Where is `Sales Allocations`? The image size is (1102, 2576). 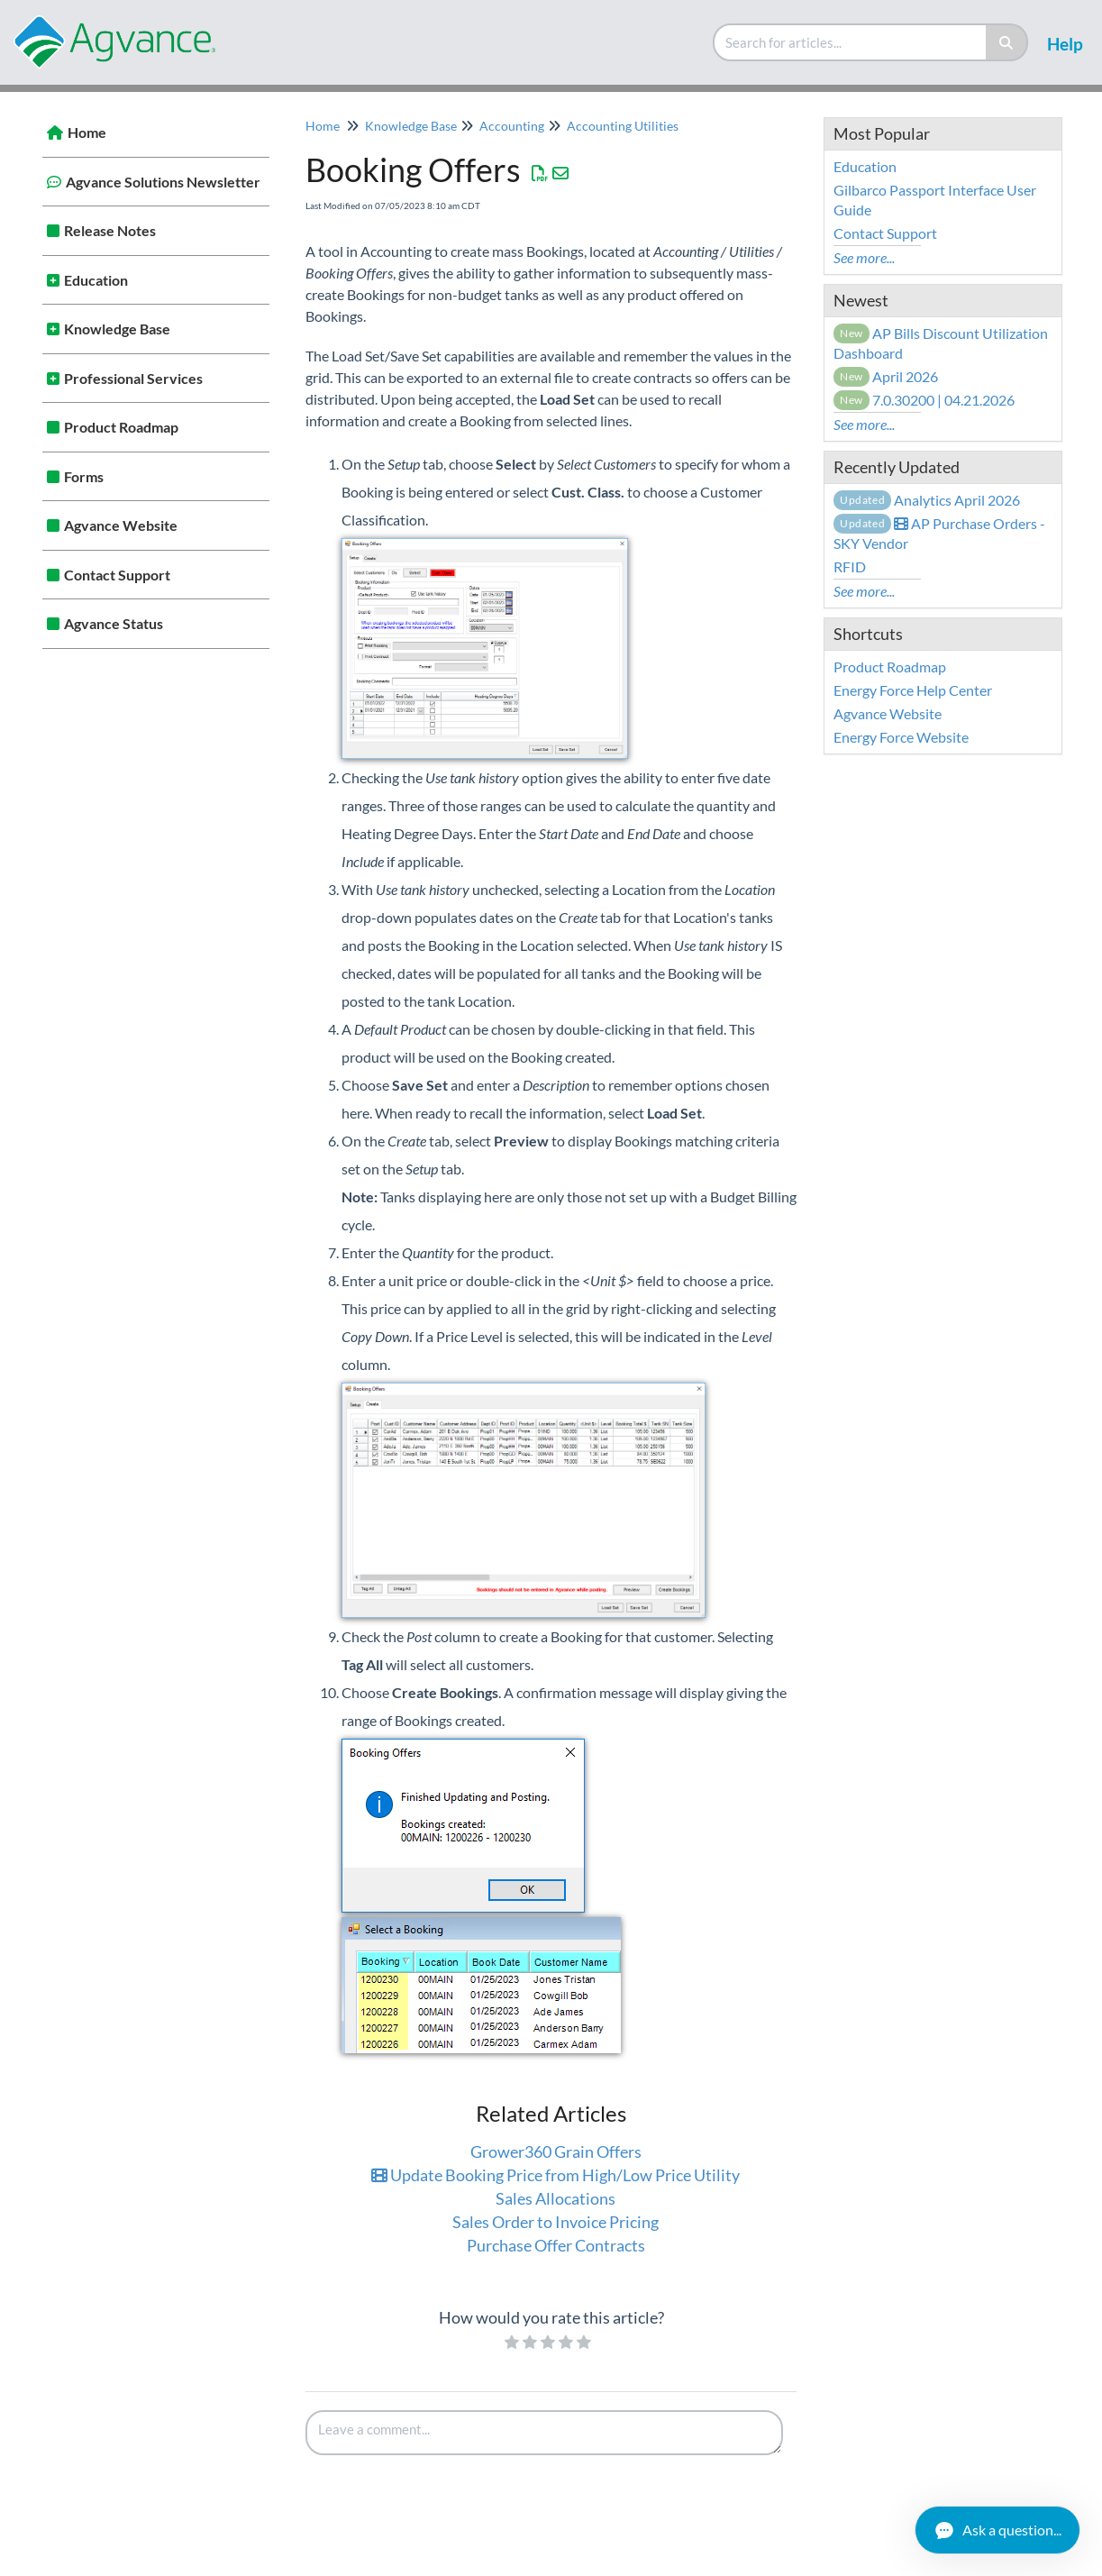
Sales Allocations is located at coordinates (555, 2198).